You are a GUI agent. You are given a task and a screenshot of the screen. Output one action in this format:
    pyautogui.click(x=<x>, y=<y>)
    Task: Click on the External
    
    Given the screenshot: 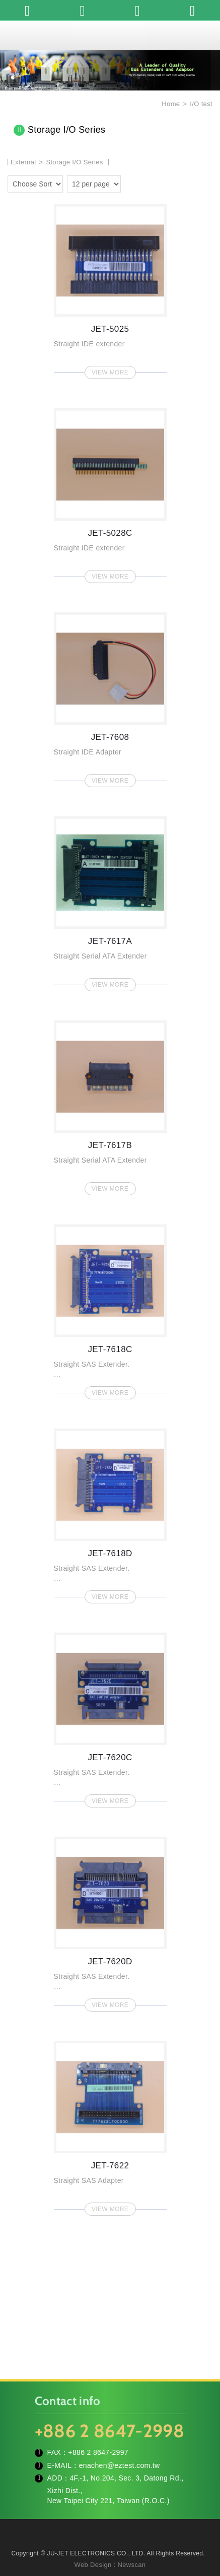 What is the action you would take?
    pyautogui.click(x=23, y=162)
    